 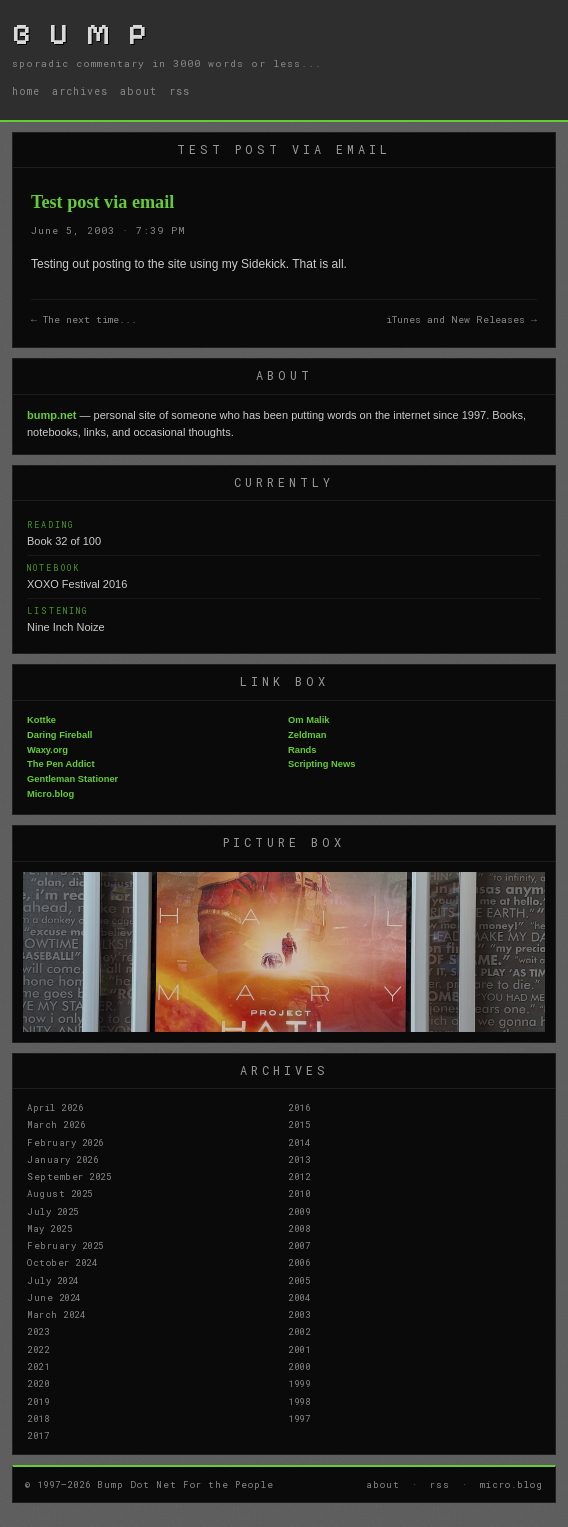 What do you see at coordinates (38, 1435) in the screenshot?
I see `2017` at bounding box center [38, 1435].